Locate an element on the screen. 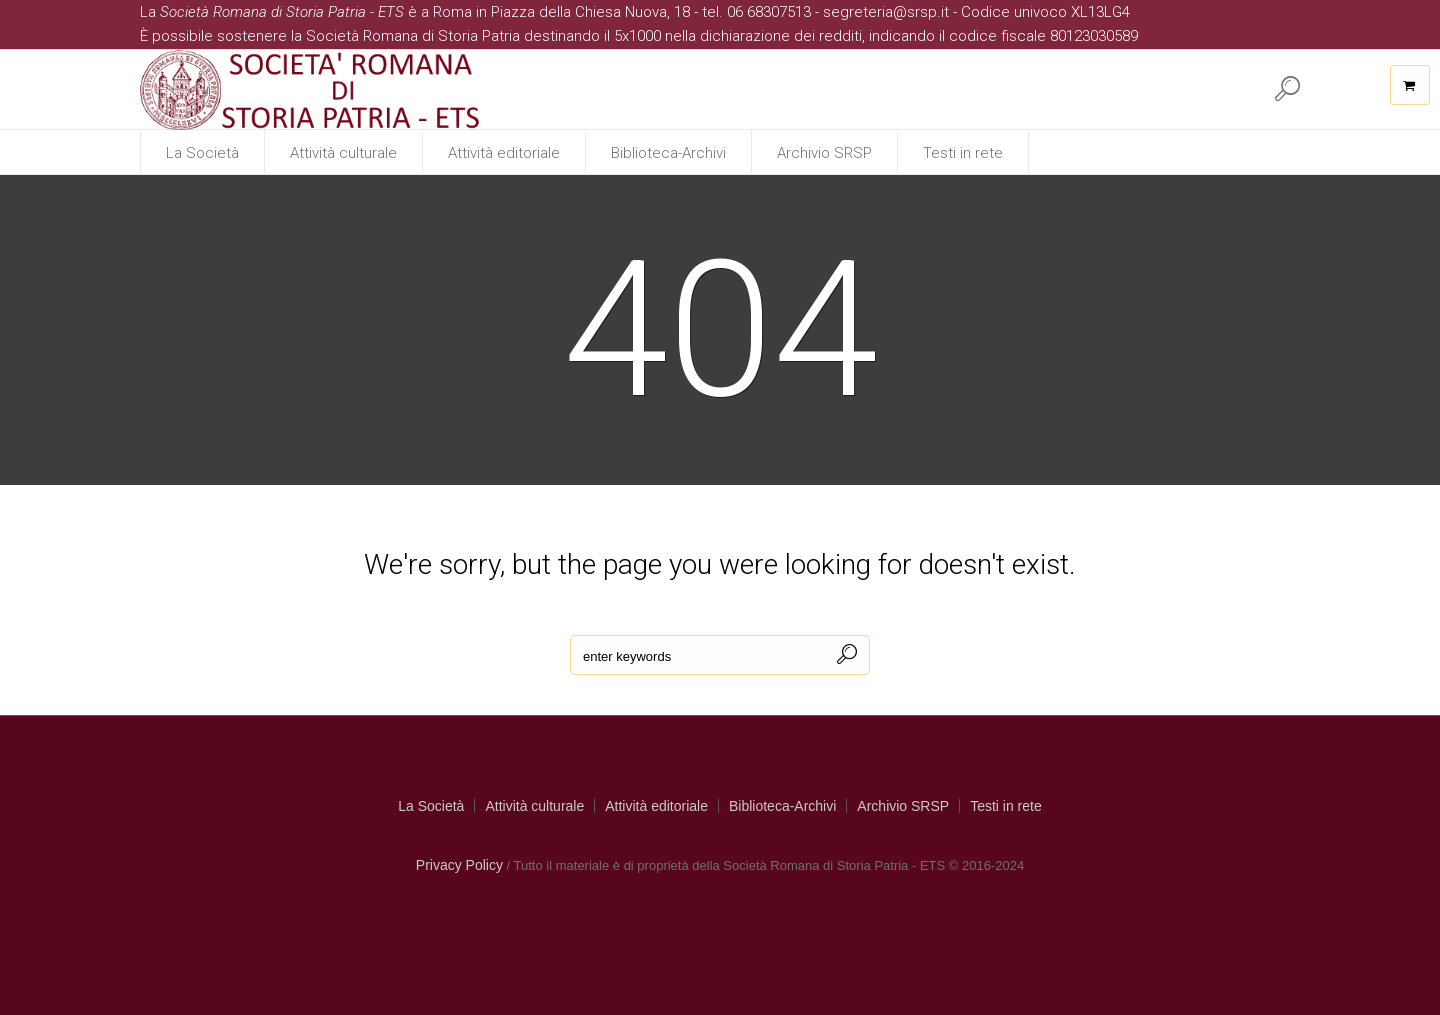 This screenshot has width=1440, height=1015. Testi in rete is located at coordinates (1006, 806).